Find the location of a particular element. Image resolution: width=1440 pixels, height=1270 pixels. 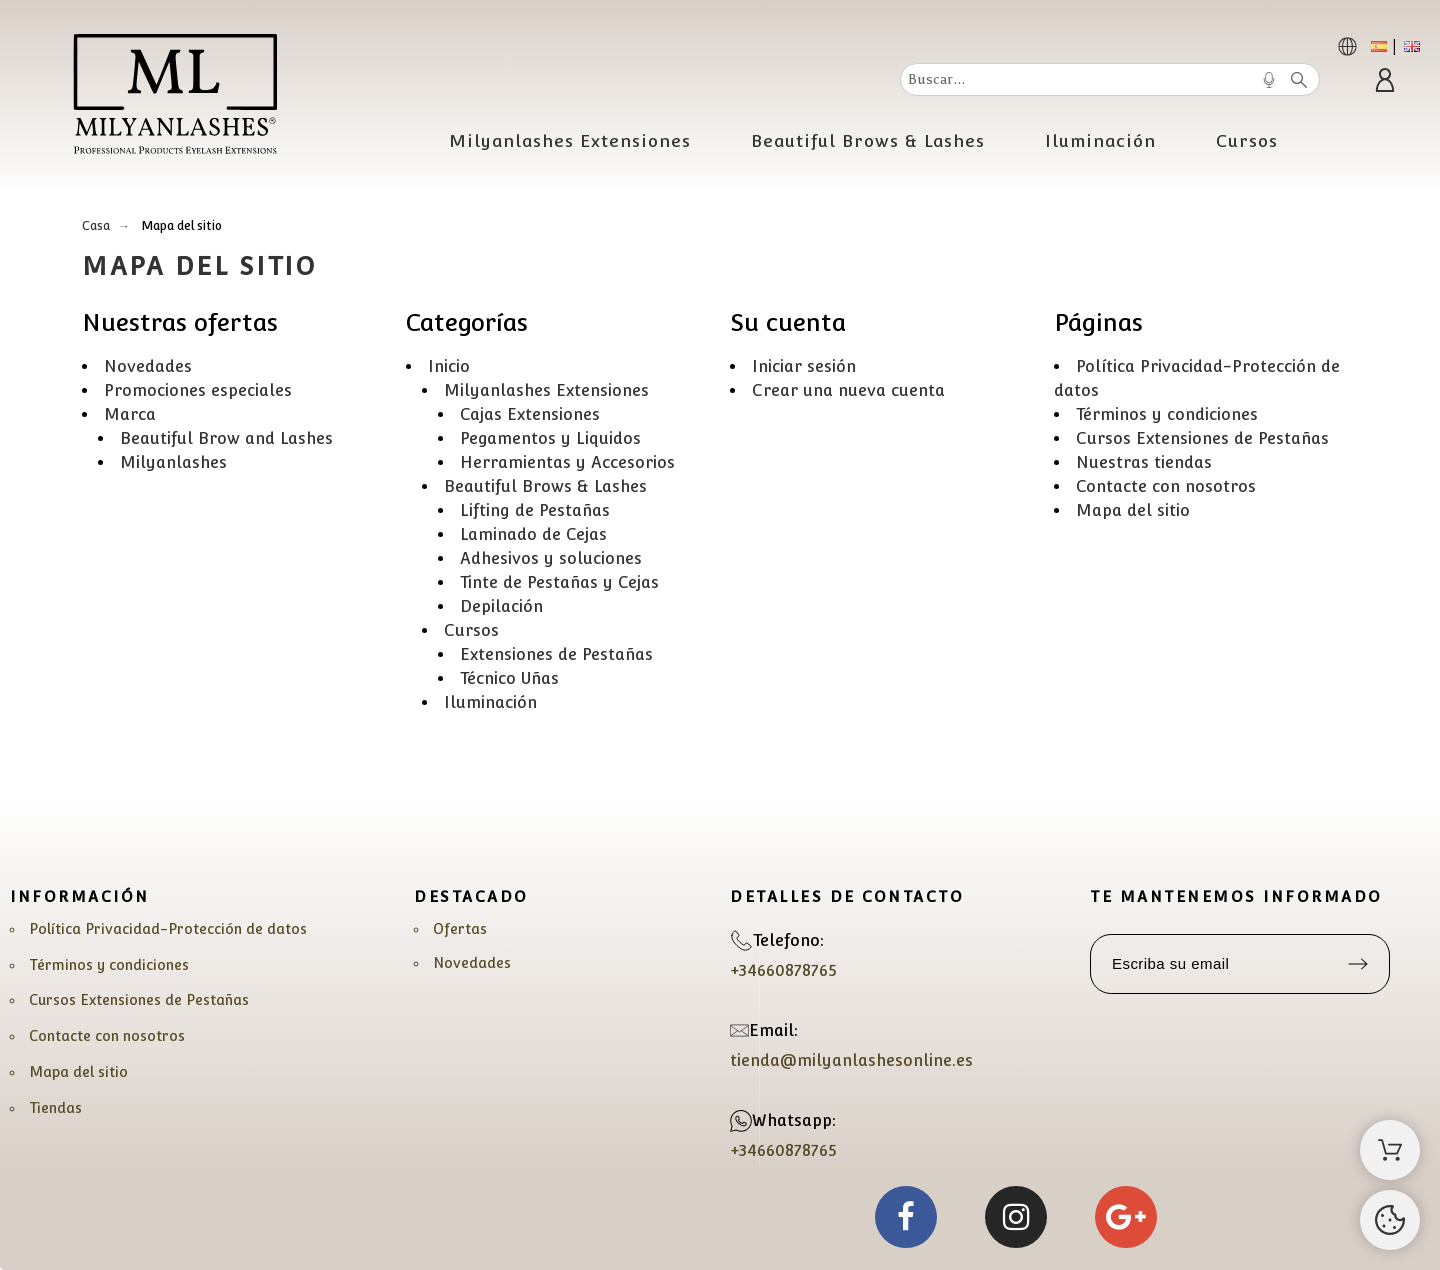

Promociones especiales is located at coordinates (198, 390).